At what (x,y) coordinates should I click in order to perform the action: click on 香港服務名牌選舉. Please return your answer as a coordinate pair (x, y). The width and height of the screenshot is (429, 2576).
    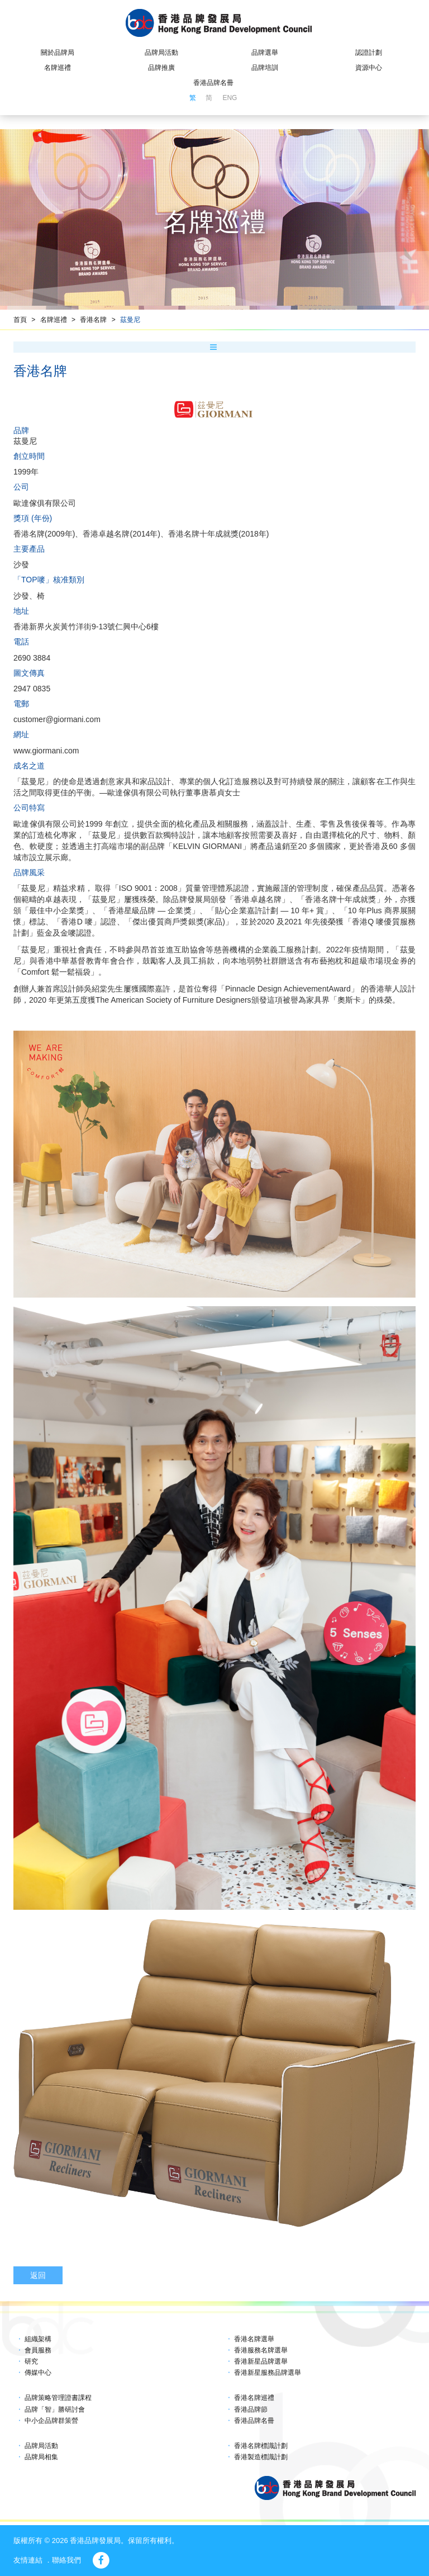
    Looking at the image, I should click on (261, 2350).